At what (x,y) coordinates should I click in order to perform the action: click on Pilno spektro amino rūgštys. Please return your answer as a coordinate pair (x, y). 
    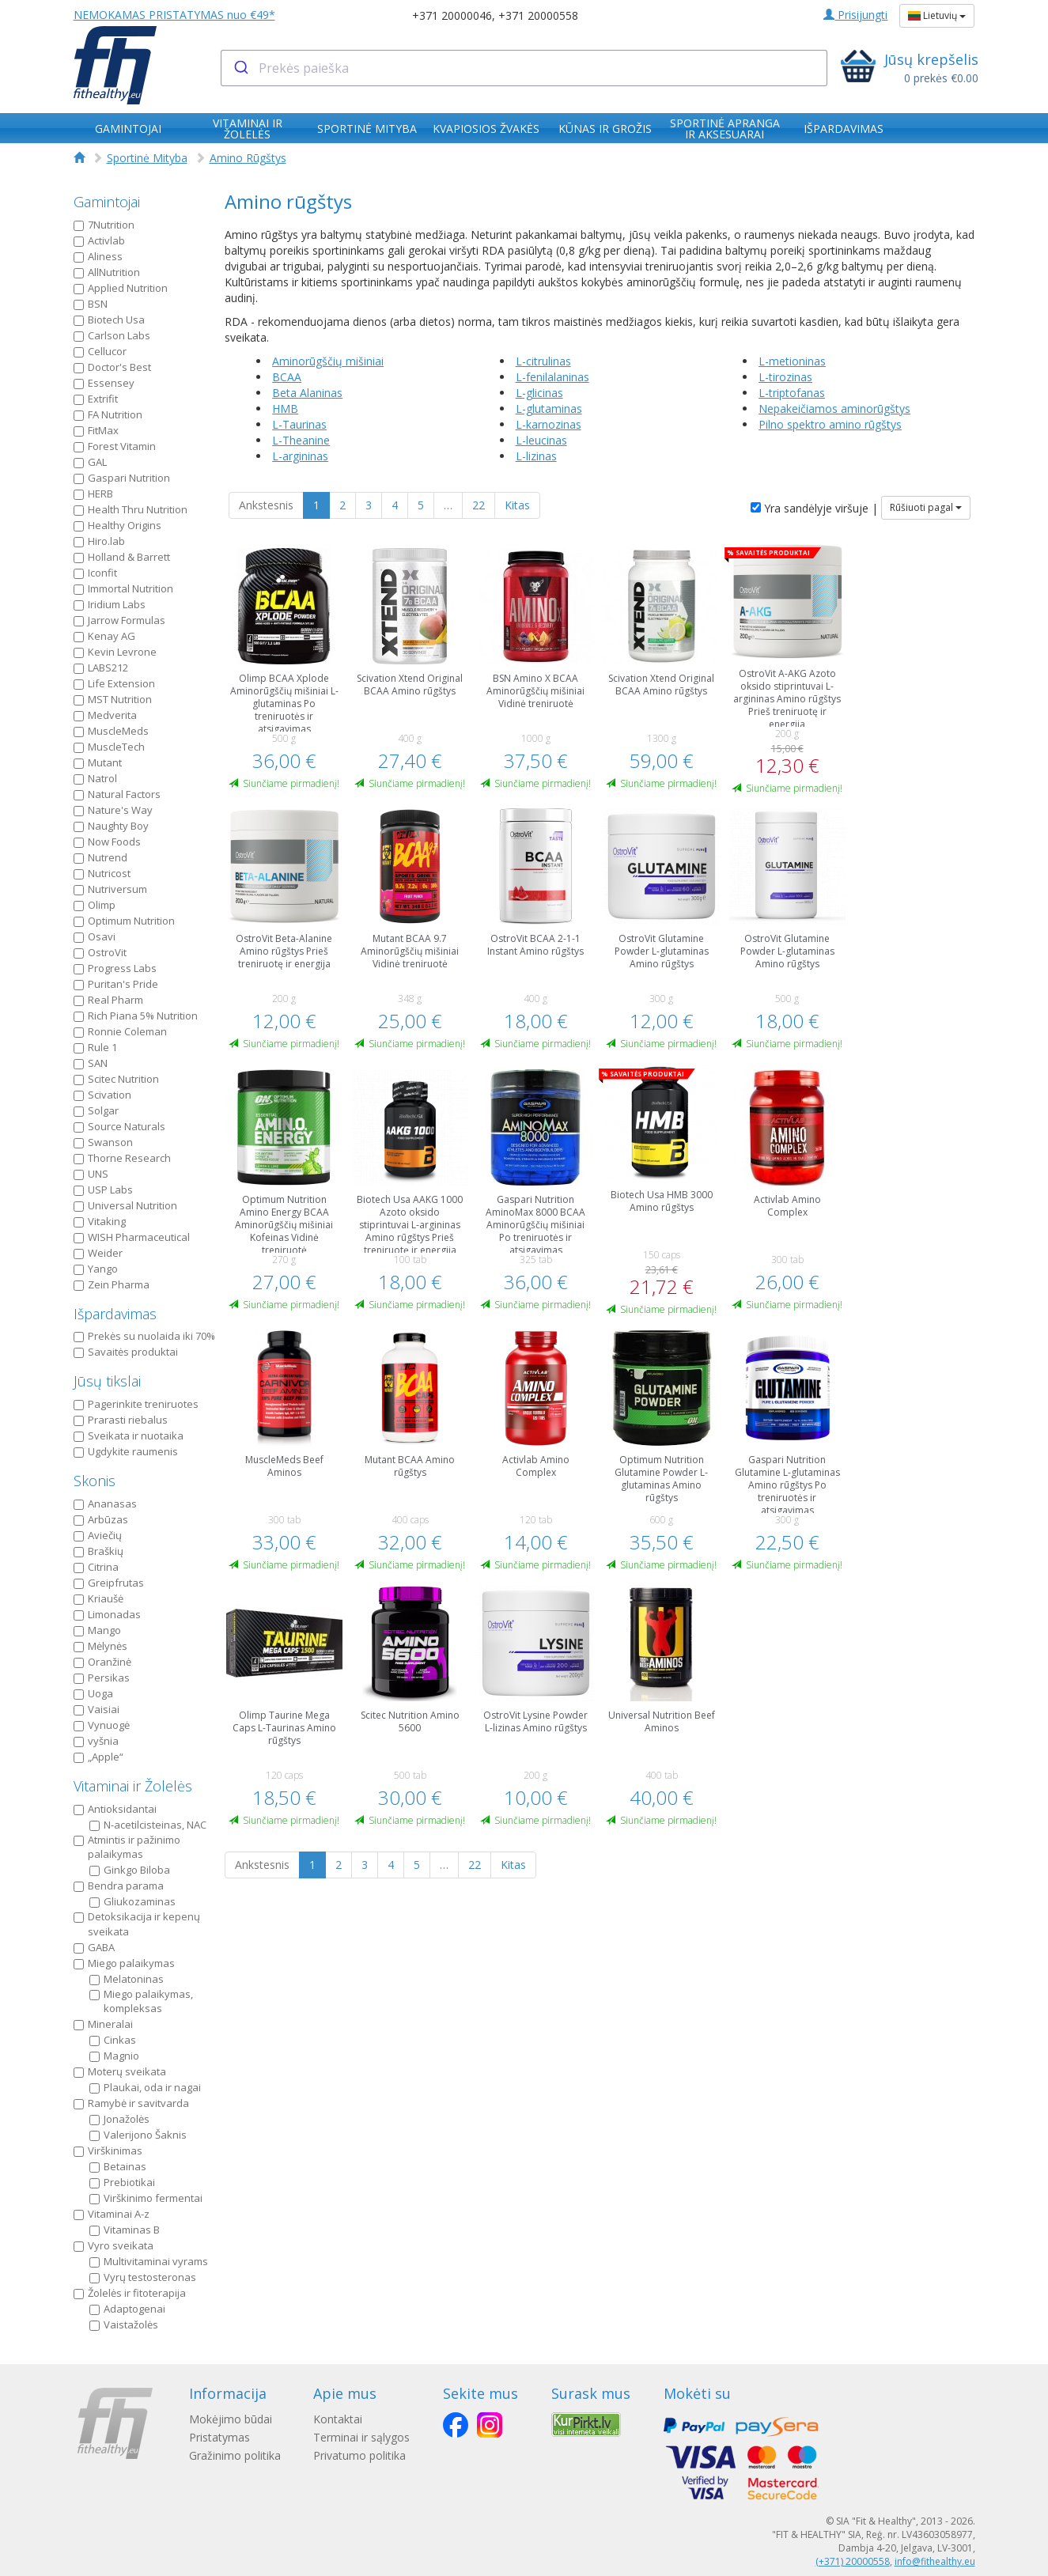
    Looking at the image, I should click on (830, 424).